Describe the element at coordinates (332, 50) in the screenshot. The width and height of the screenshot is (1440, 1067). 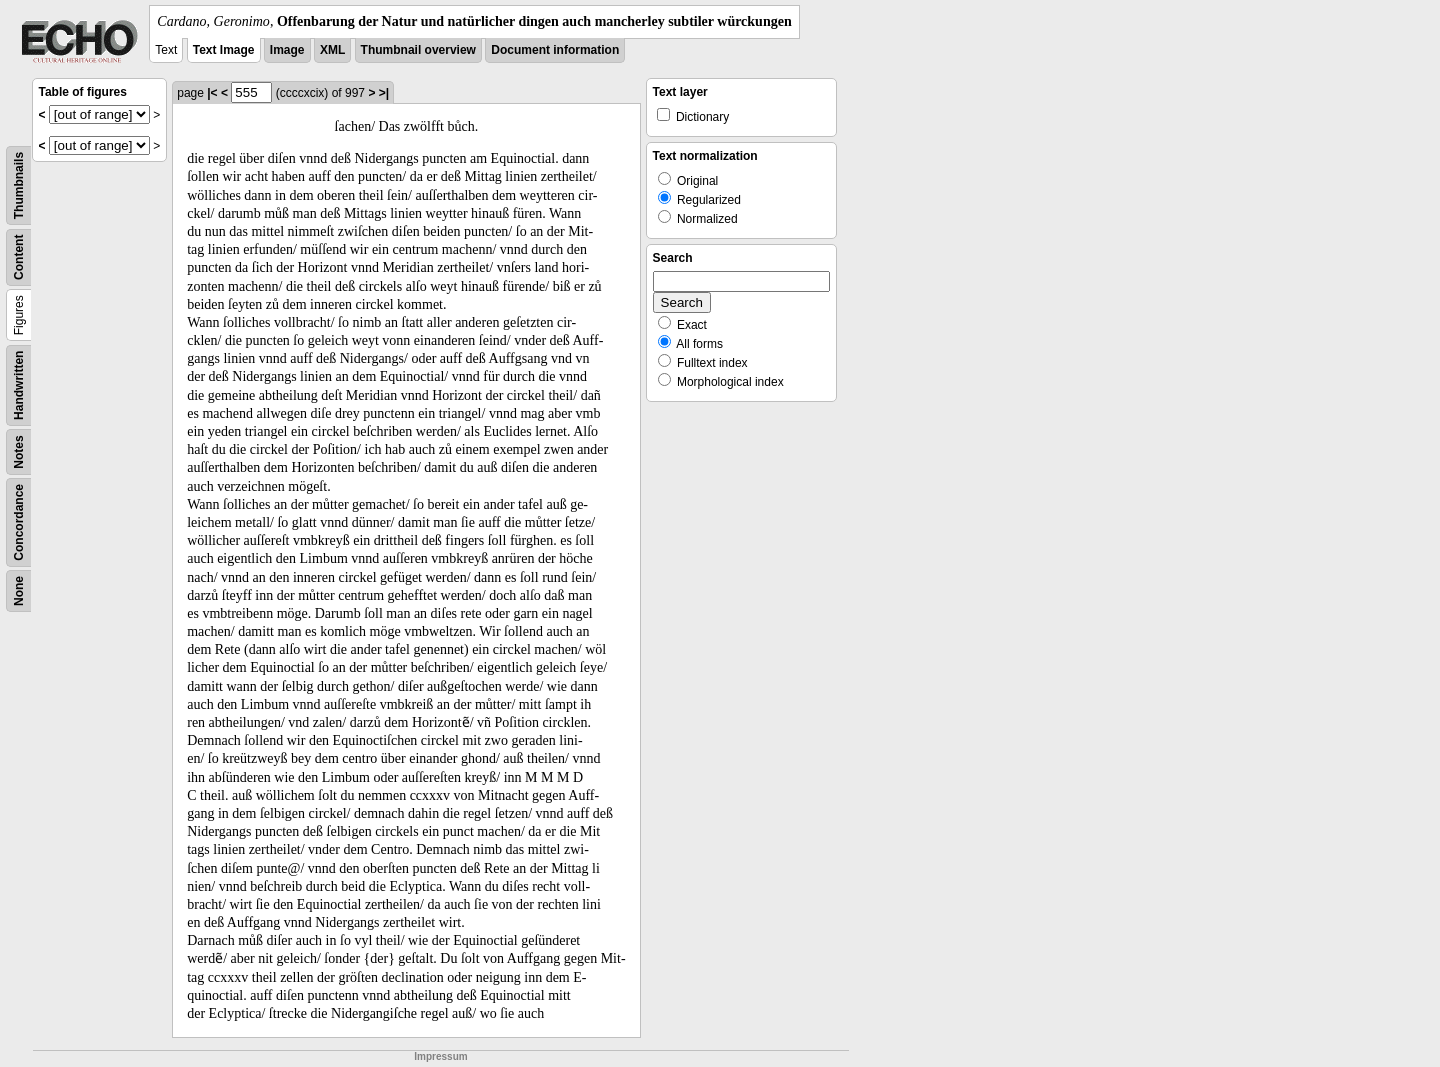
I see `XML` at that location.